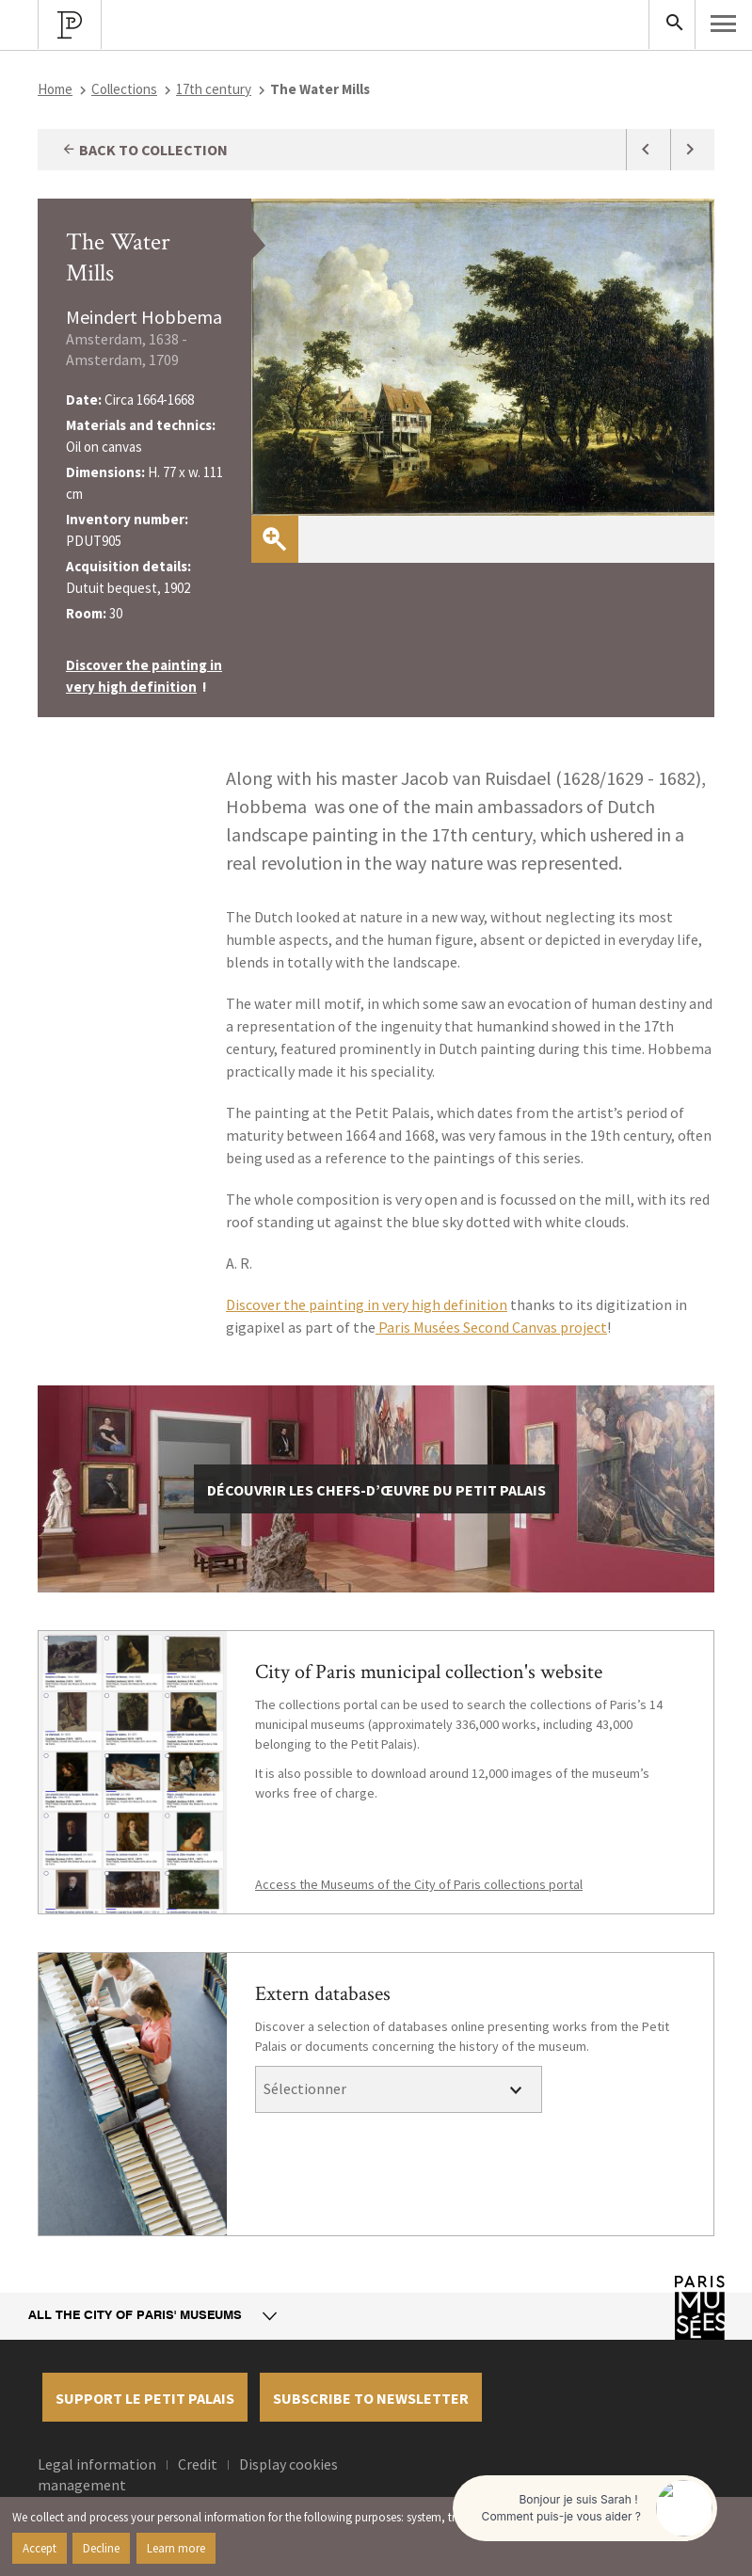  I want to click on City of Paris municipal collection's website, so click(428, 1672).